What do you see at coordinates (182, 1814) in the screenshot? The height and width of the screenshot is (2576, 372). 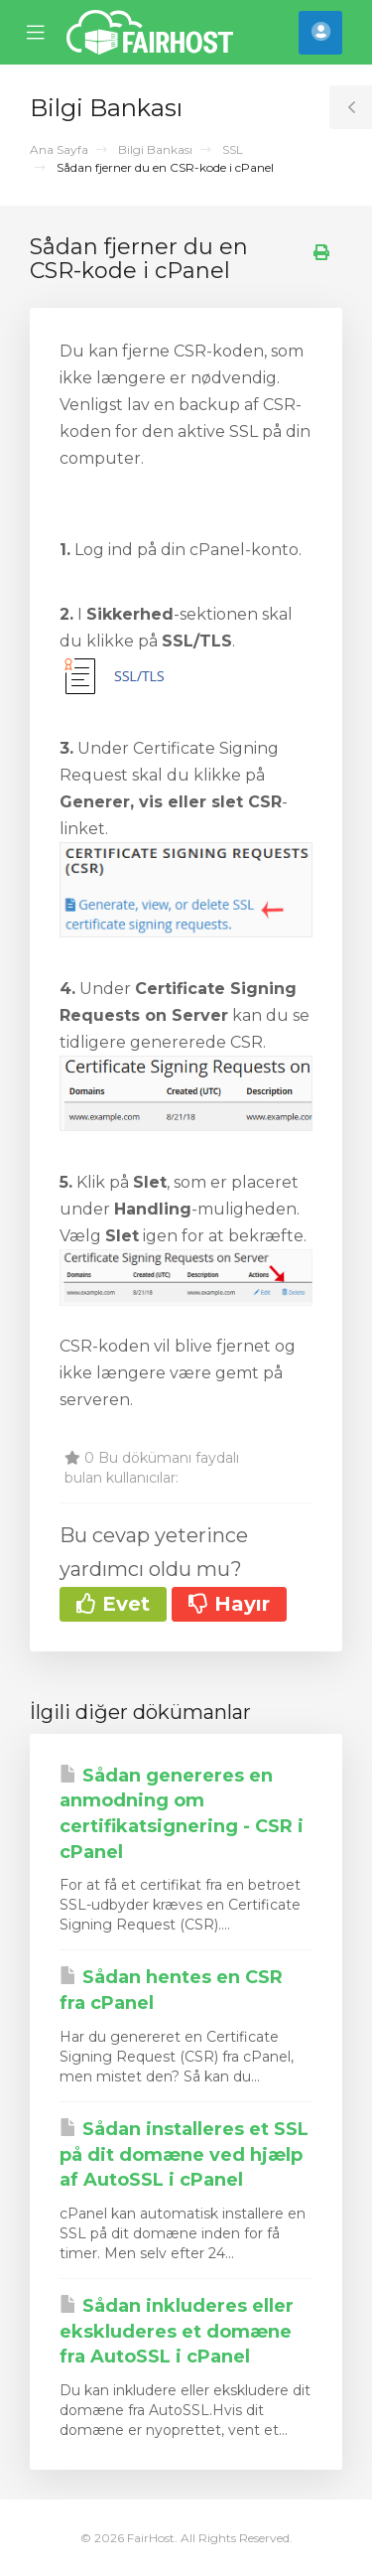 I see `Sådan genereres en anmodning om certifikatsignering - CSR i cPanel` at bounding box center [182, 1814].